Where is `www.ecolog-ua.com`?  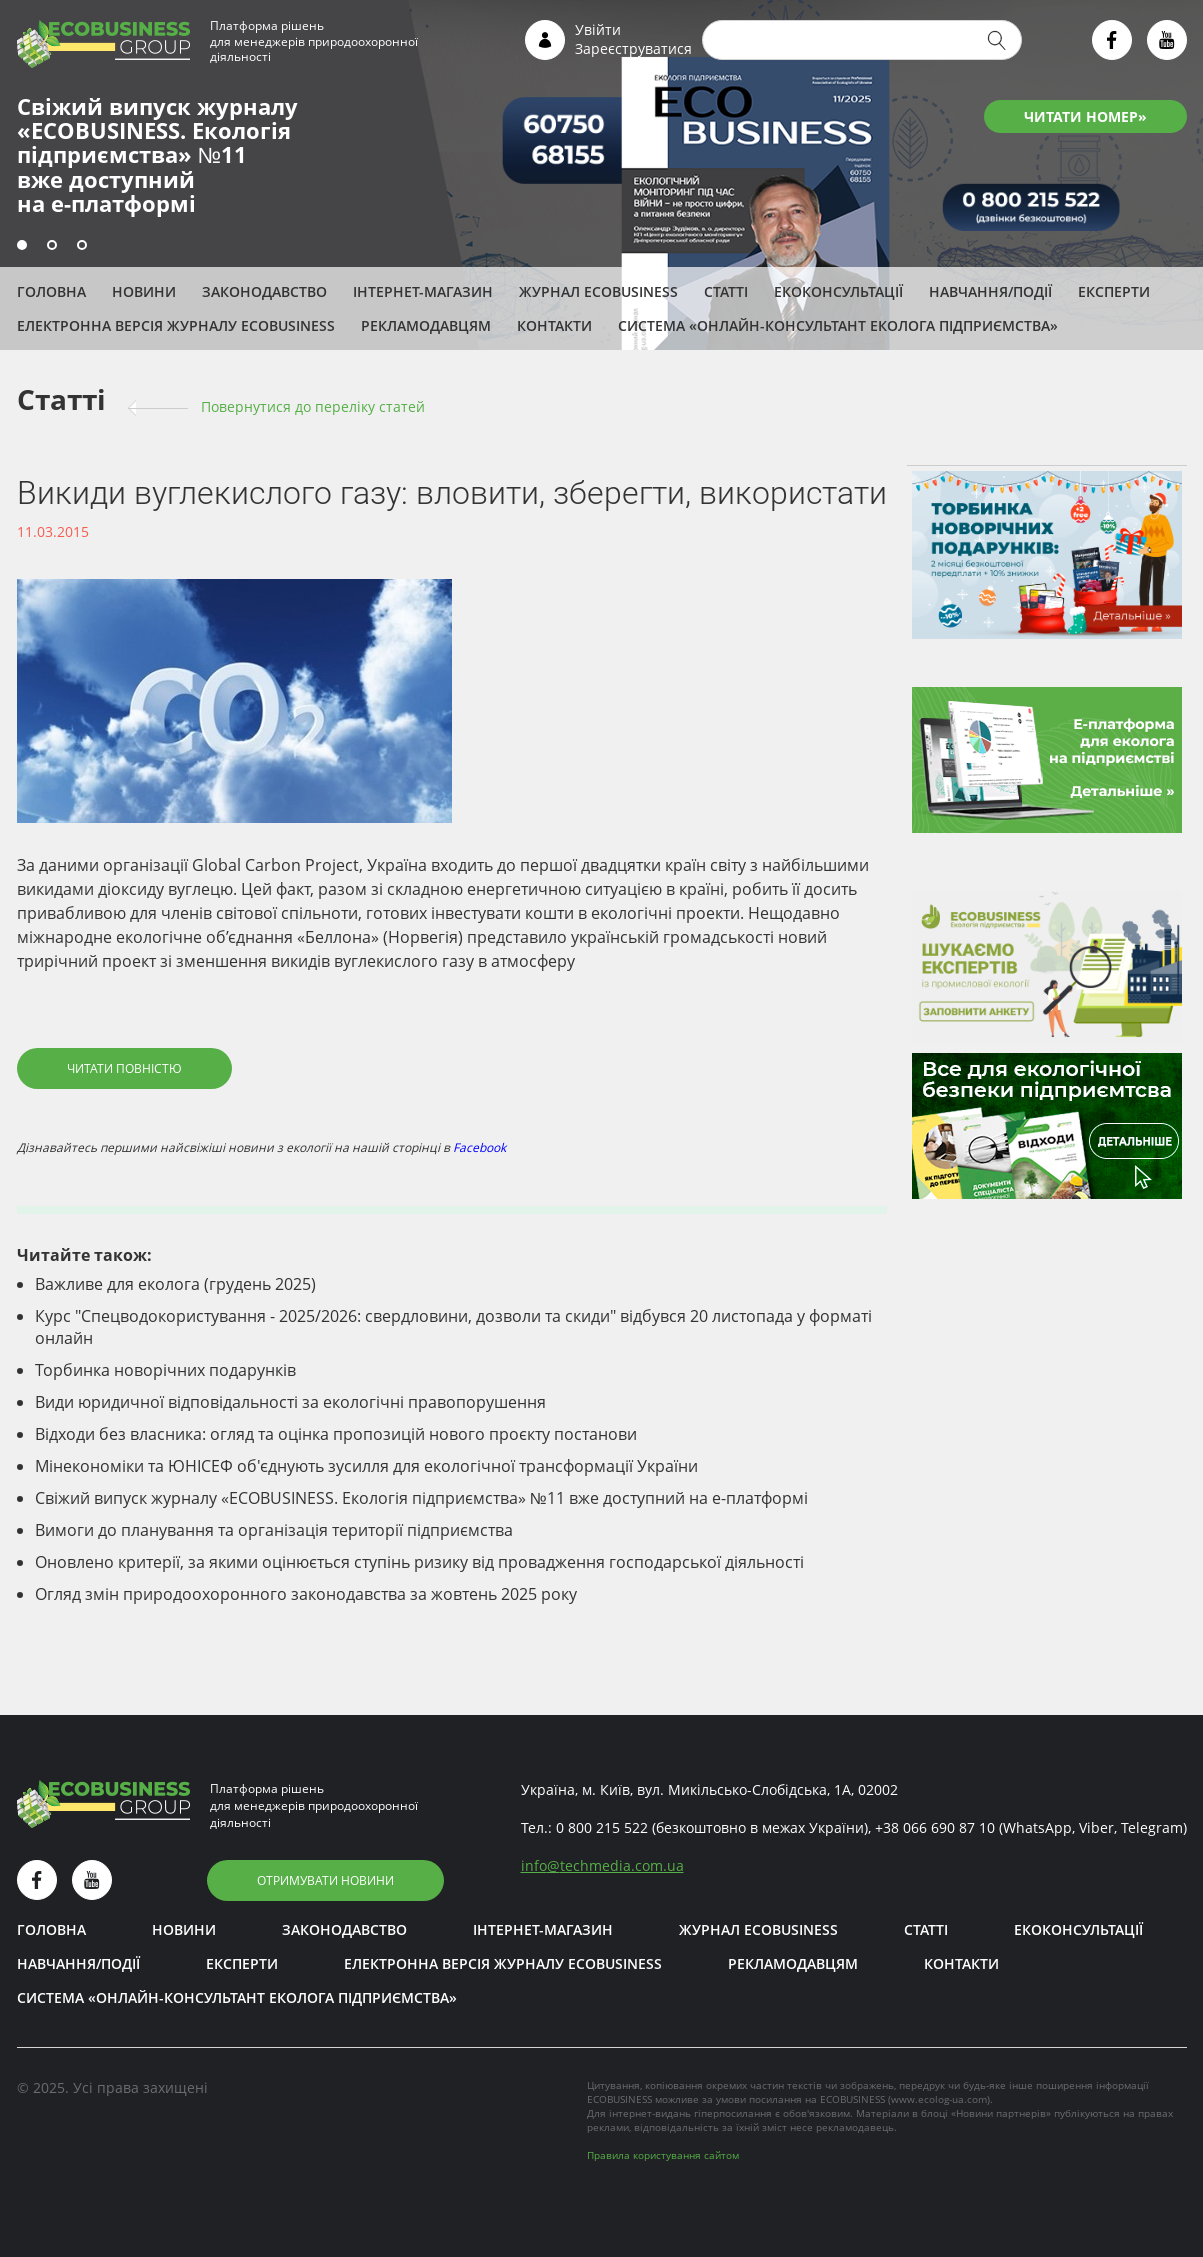 www.ecolog-ua.com is located at coordinates (939, 2099).